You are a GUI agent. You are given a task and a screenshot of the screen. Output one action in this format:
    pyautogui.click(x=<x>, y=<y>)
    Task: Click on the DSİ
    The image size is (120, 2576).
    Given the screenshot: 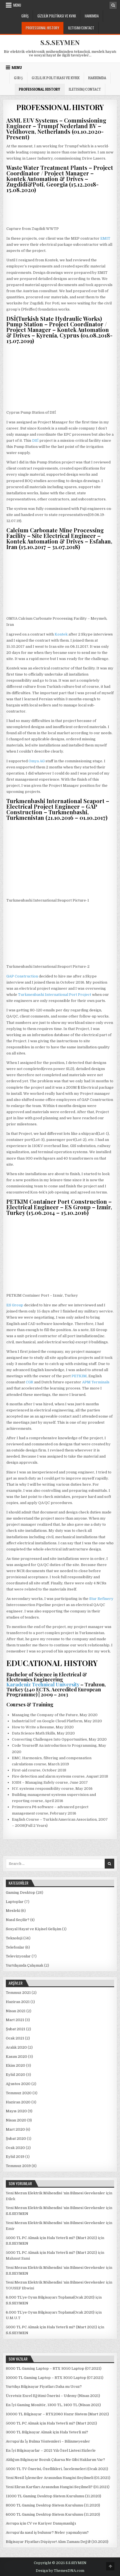 What is the action you would take?
    pyautogui.click(x=35, y=440)
    